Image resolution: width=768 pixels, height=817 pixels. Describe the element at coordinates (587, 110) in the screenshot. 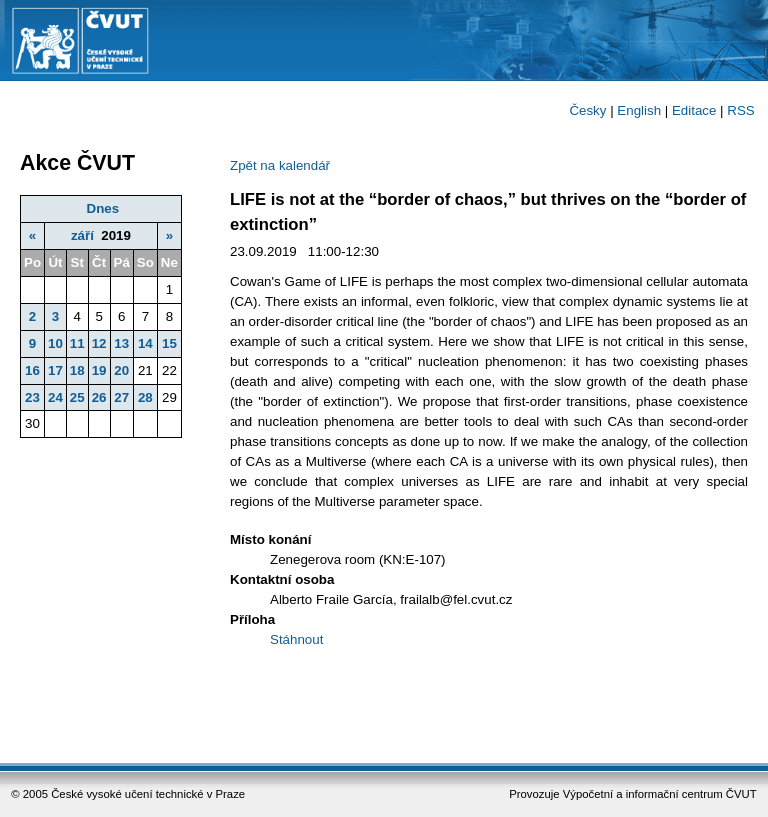

I see `Česky` at that location.